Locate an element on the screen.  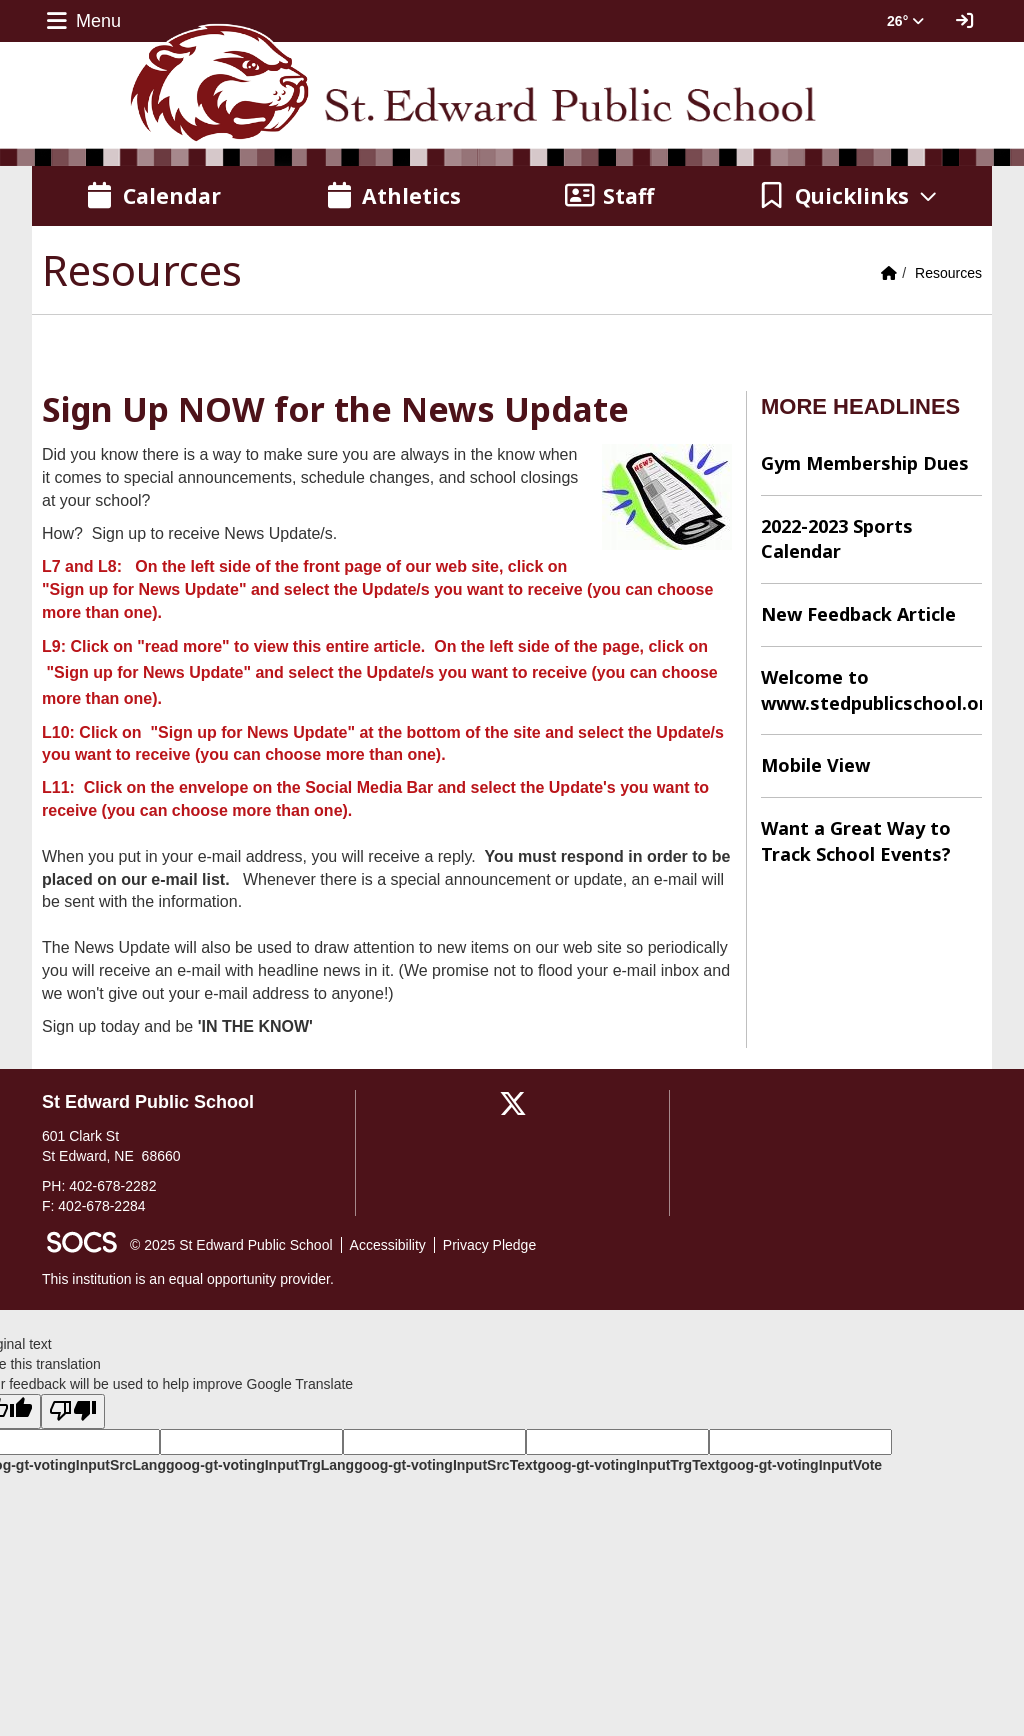
Accessibility is located at coordinates (388, 1245).